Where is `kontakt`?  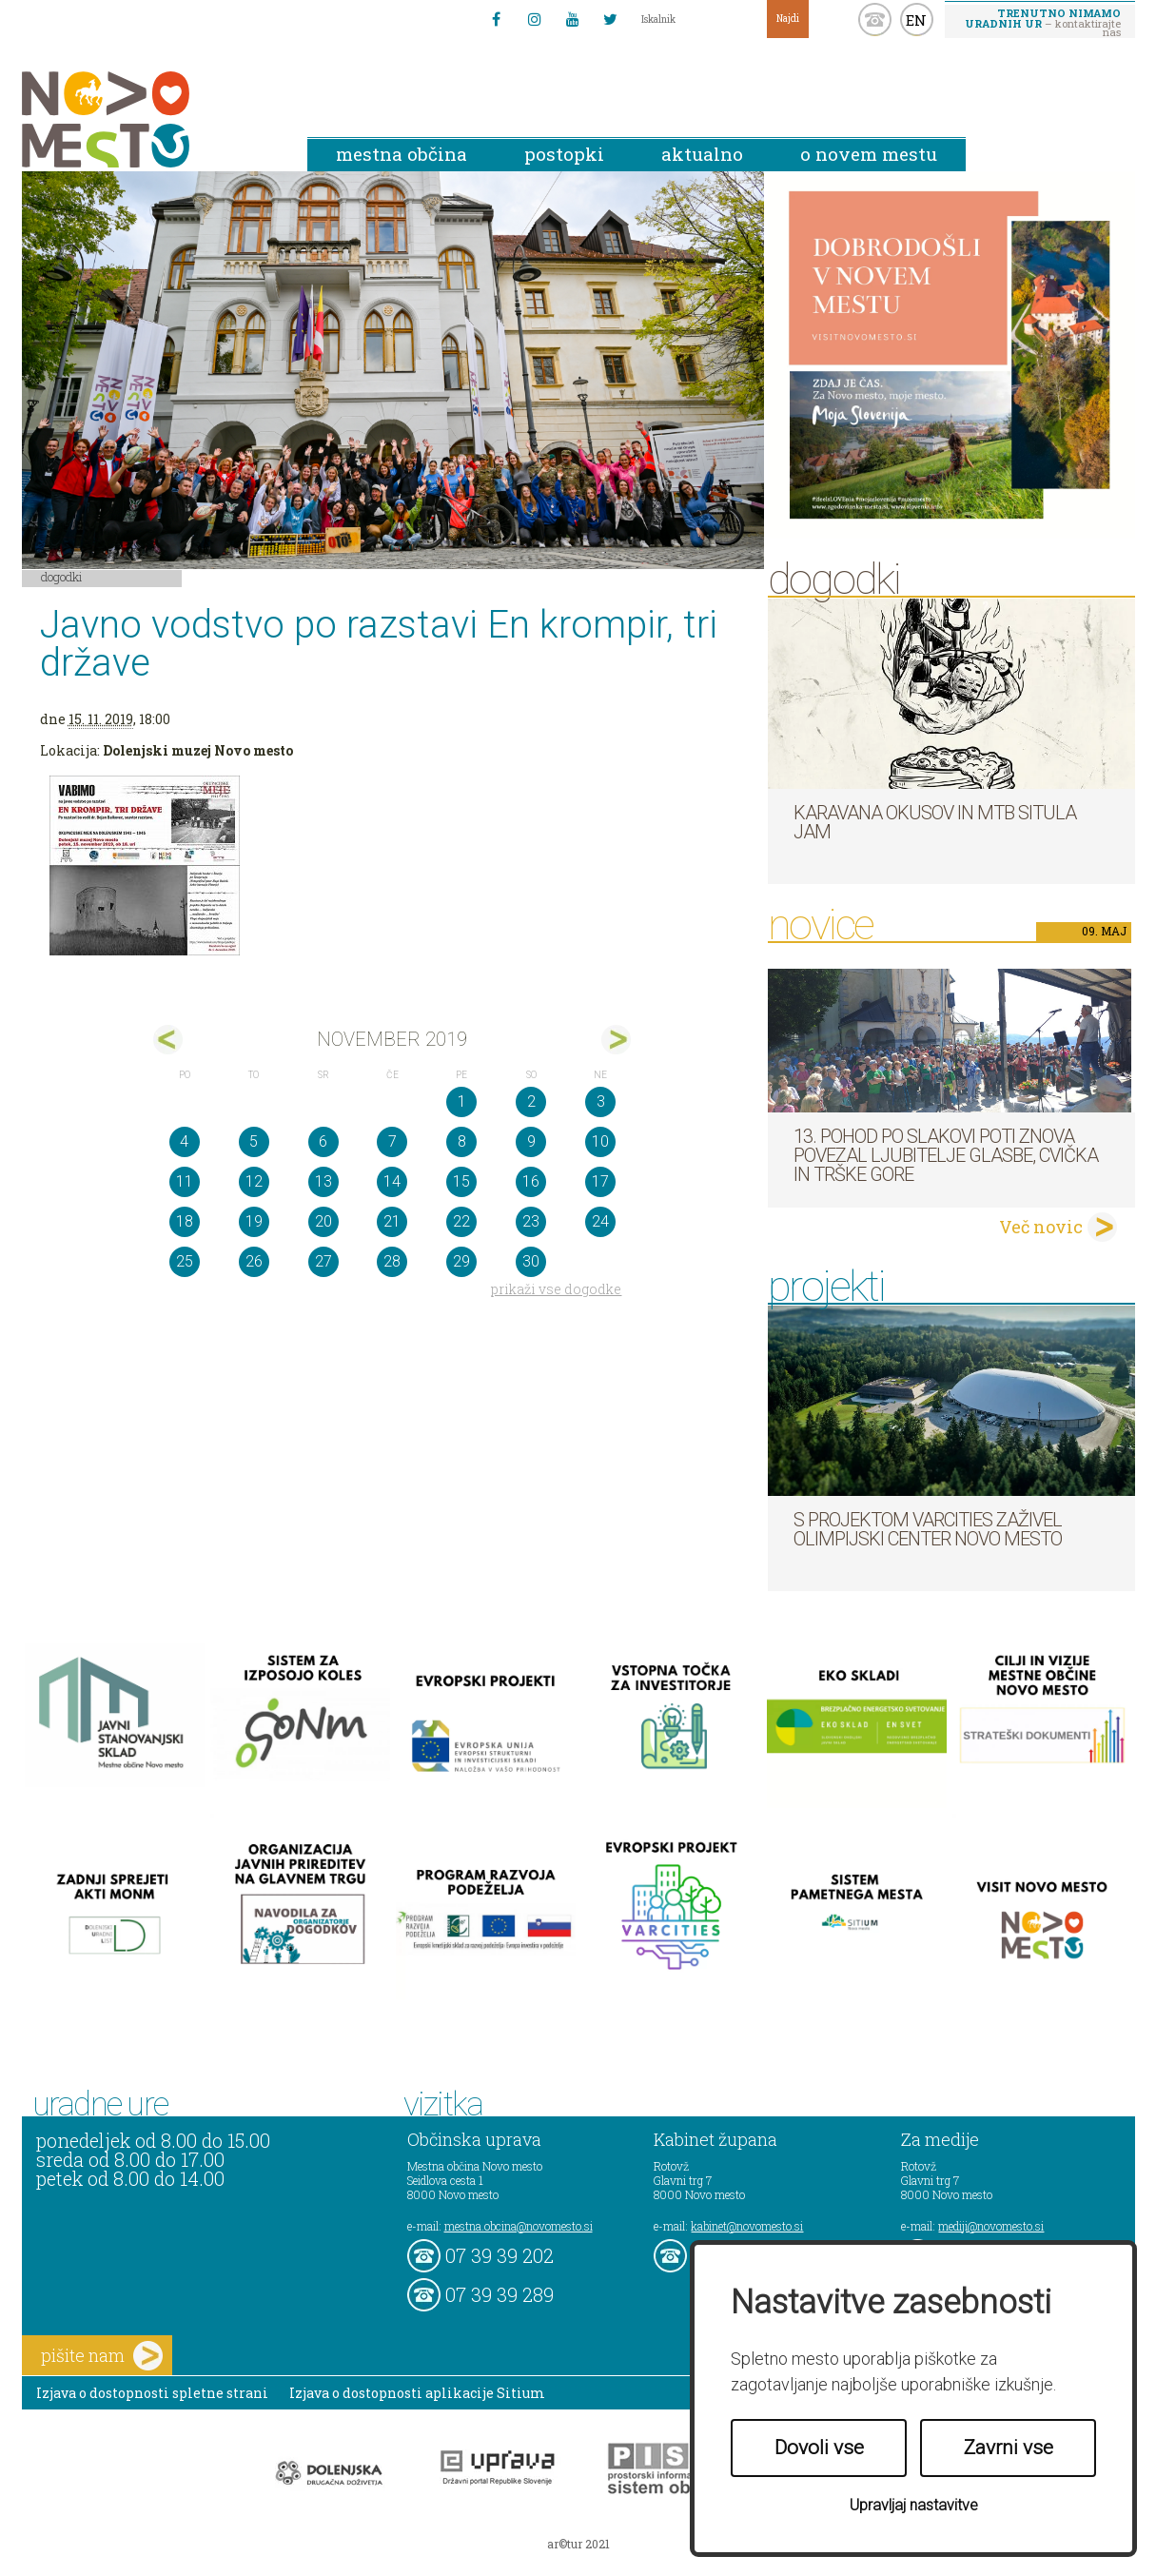
kontakt is located at coordinates (874, 19).